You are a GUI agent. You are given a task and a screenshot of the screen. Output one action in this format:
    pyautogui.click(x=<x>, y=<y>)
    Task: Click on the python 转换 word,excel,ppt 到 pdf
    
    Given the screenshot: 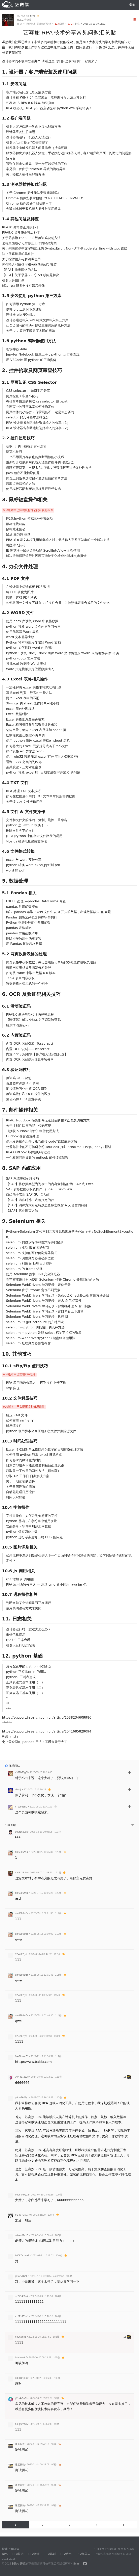 What is the action you would take?
    pyautogui.click(x=33, y=865)
    